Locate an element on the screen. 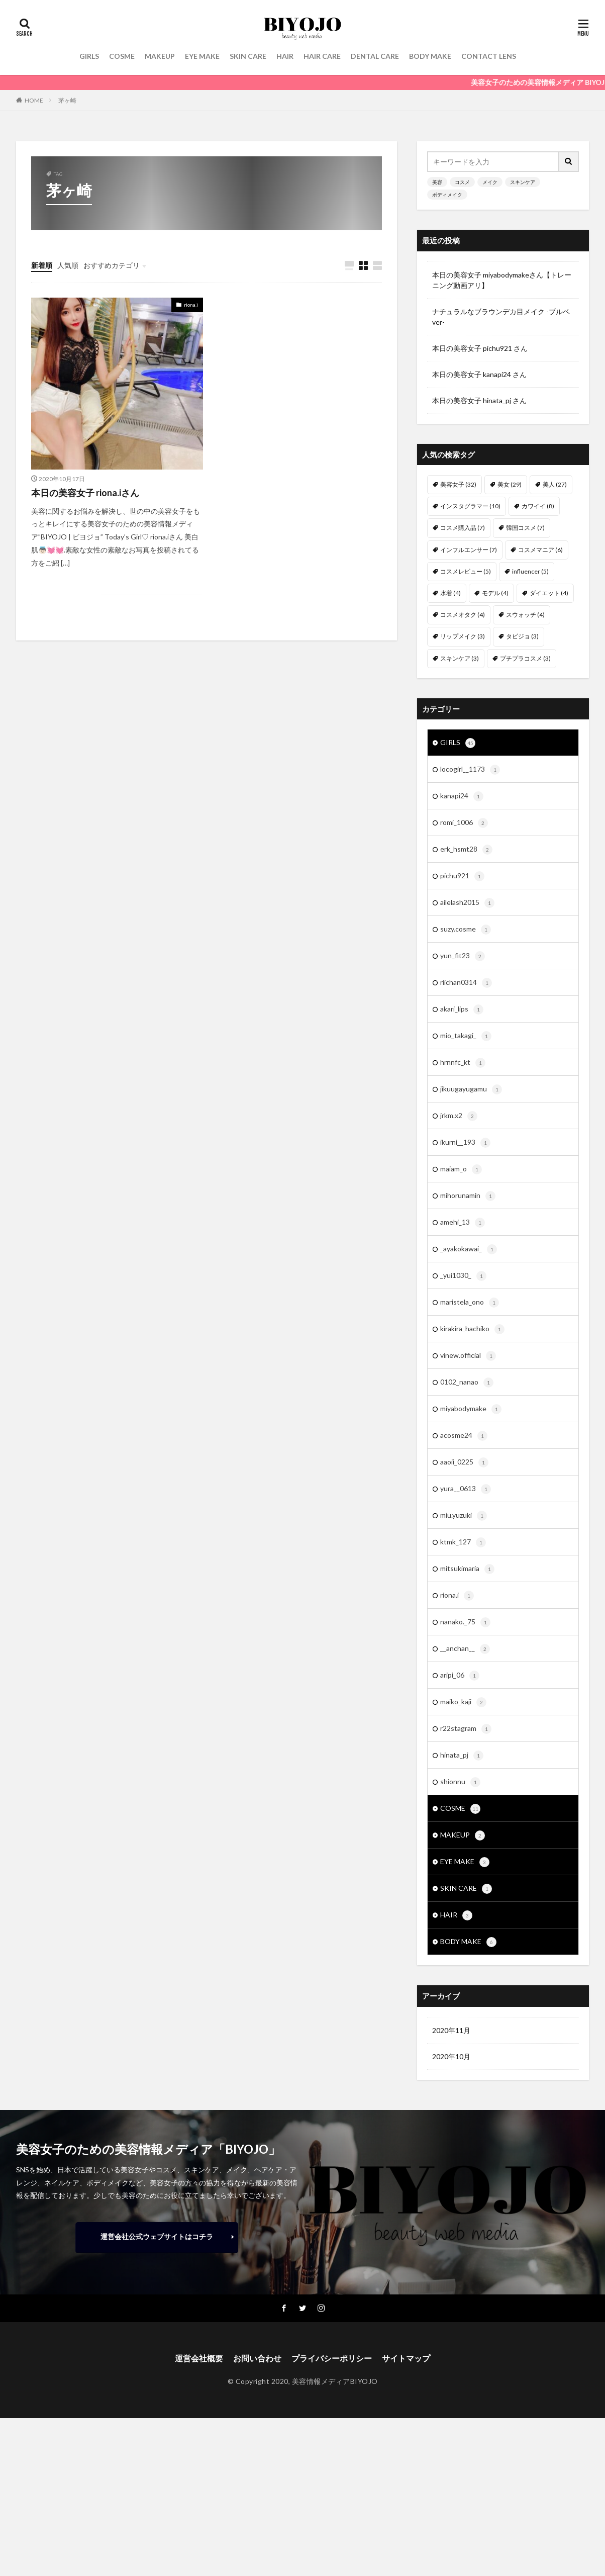 Image resolution: width=605 pixels, height=2576 pixels. SKIN CARE is located at coordinates (248, 56).